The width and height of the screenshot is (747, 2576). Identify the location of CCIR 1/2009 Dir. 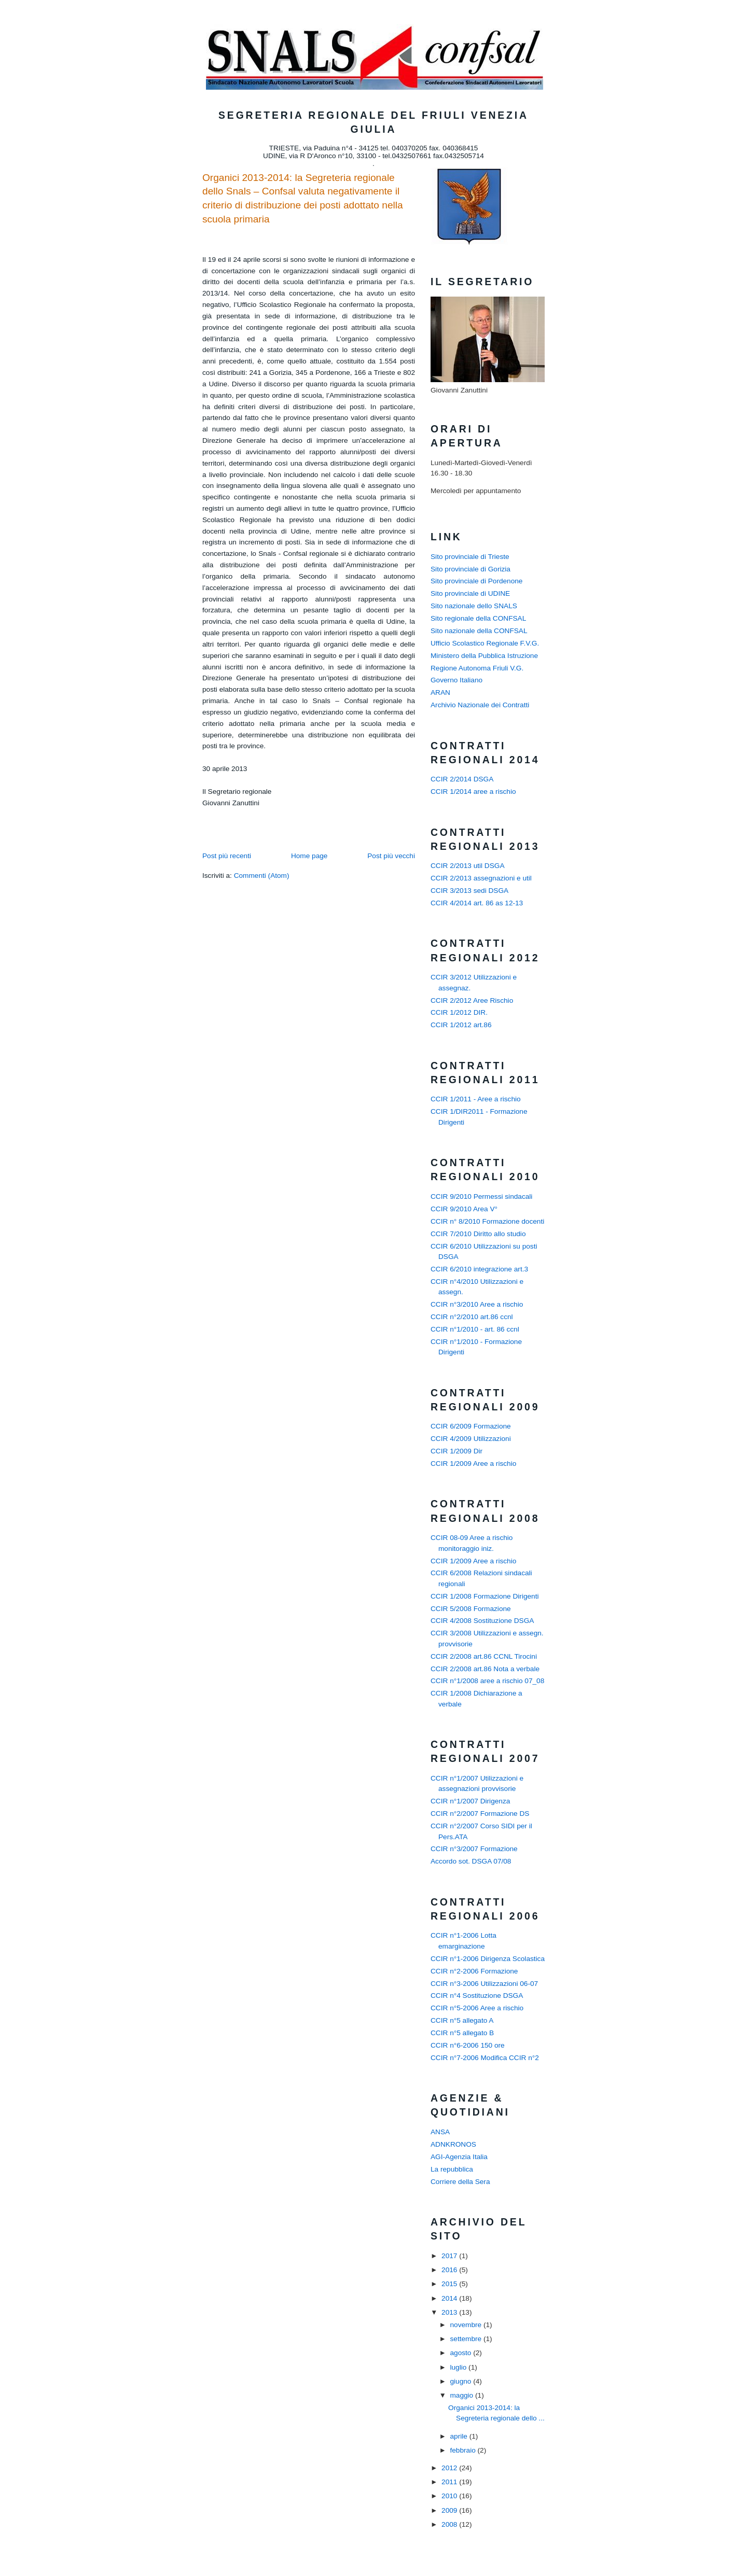
(456, 1451).